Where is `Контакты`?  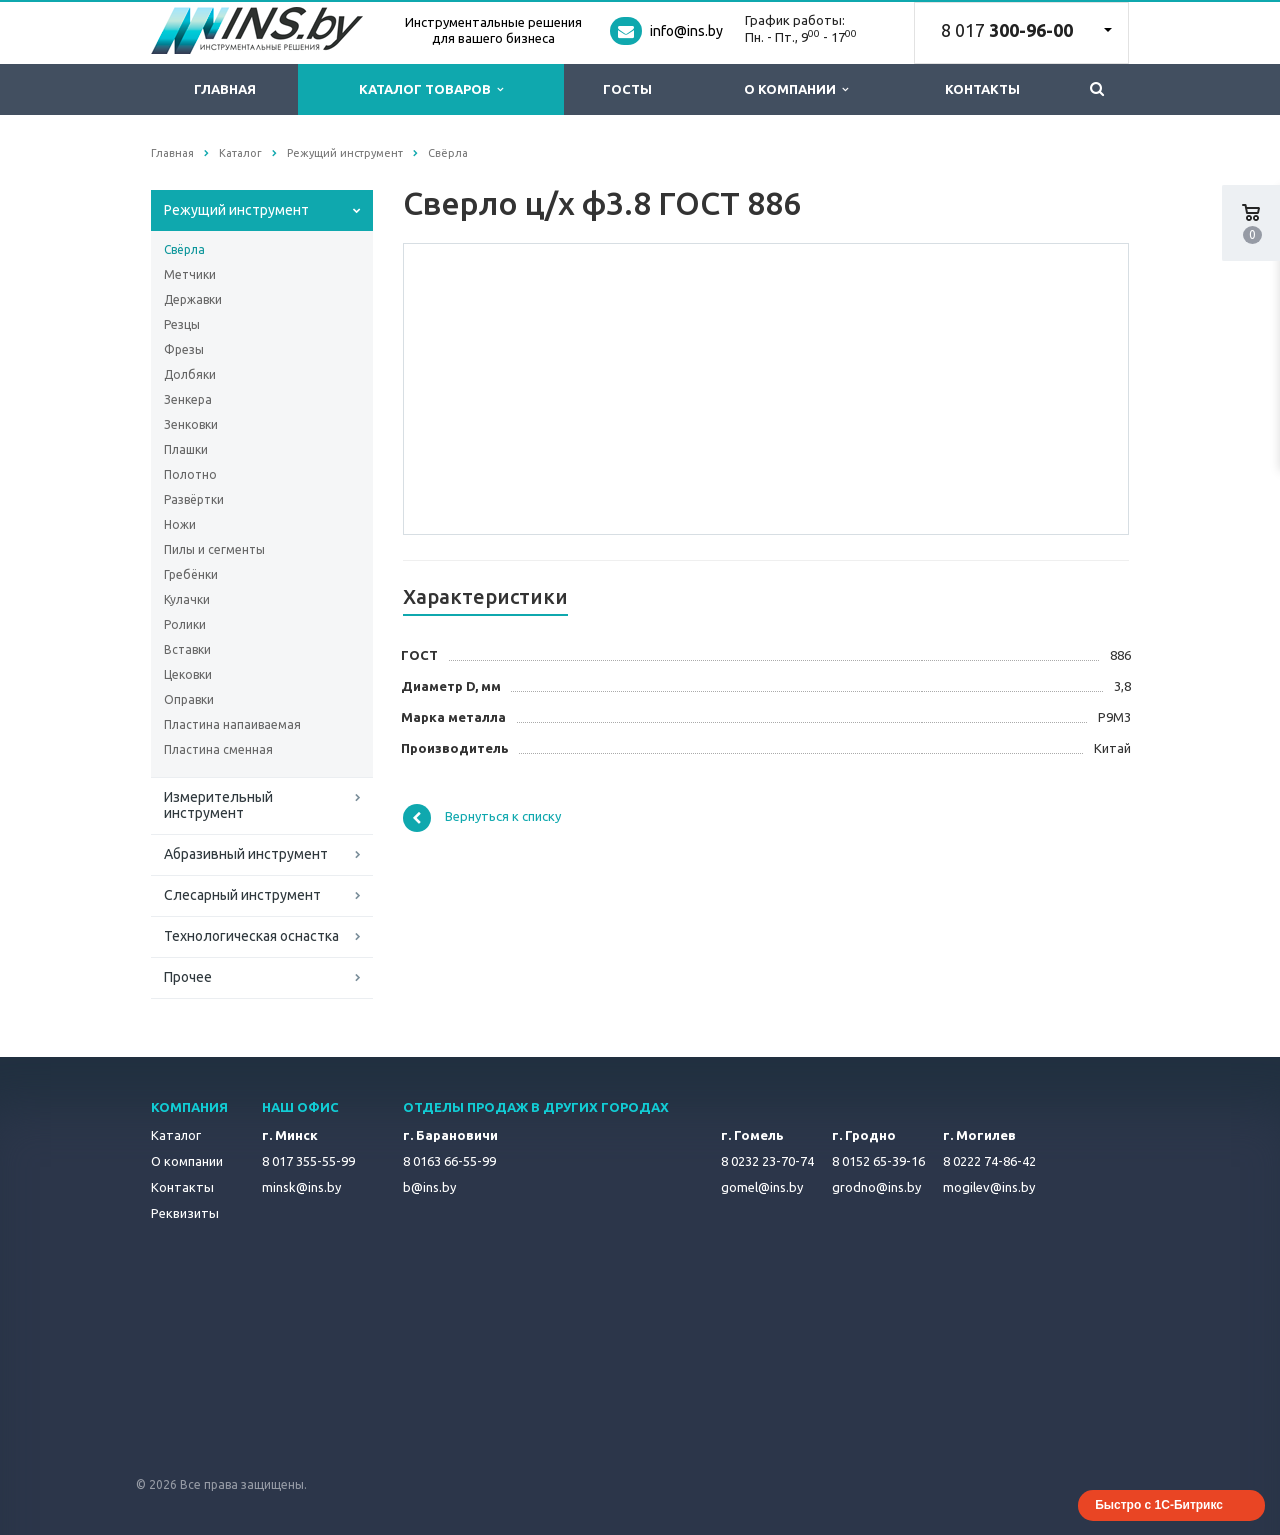 Контакты is located at coordinates (982, 89).